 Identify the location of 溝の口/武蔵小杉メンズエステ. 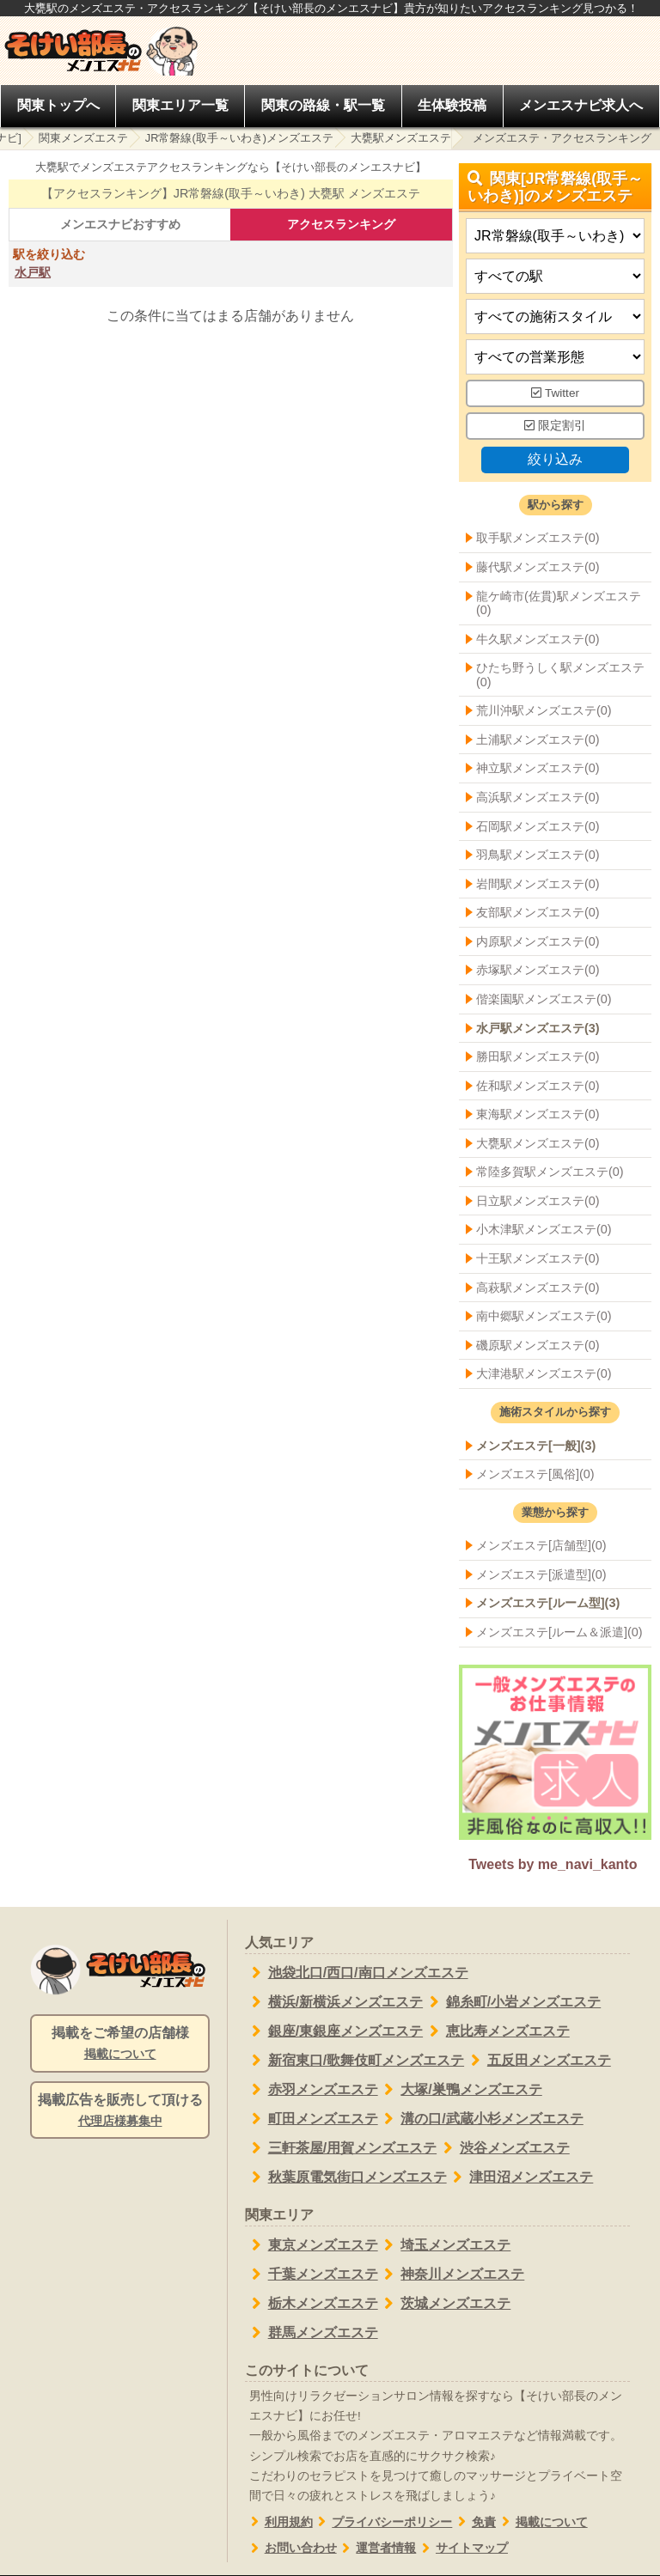
(481, 2119).